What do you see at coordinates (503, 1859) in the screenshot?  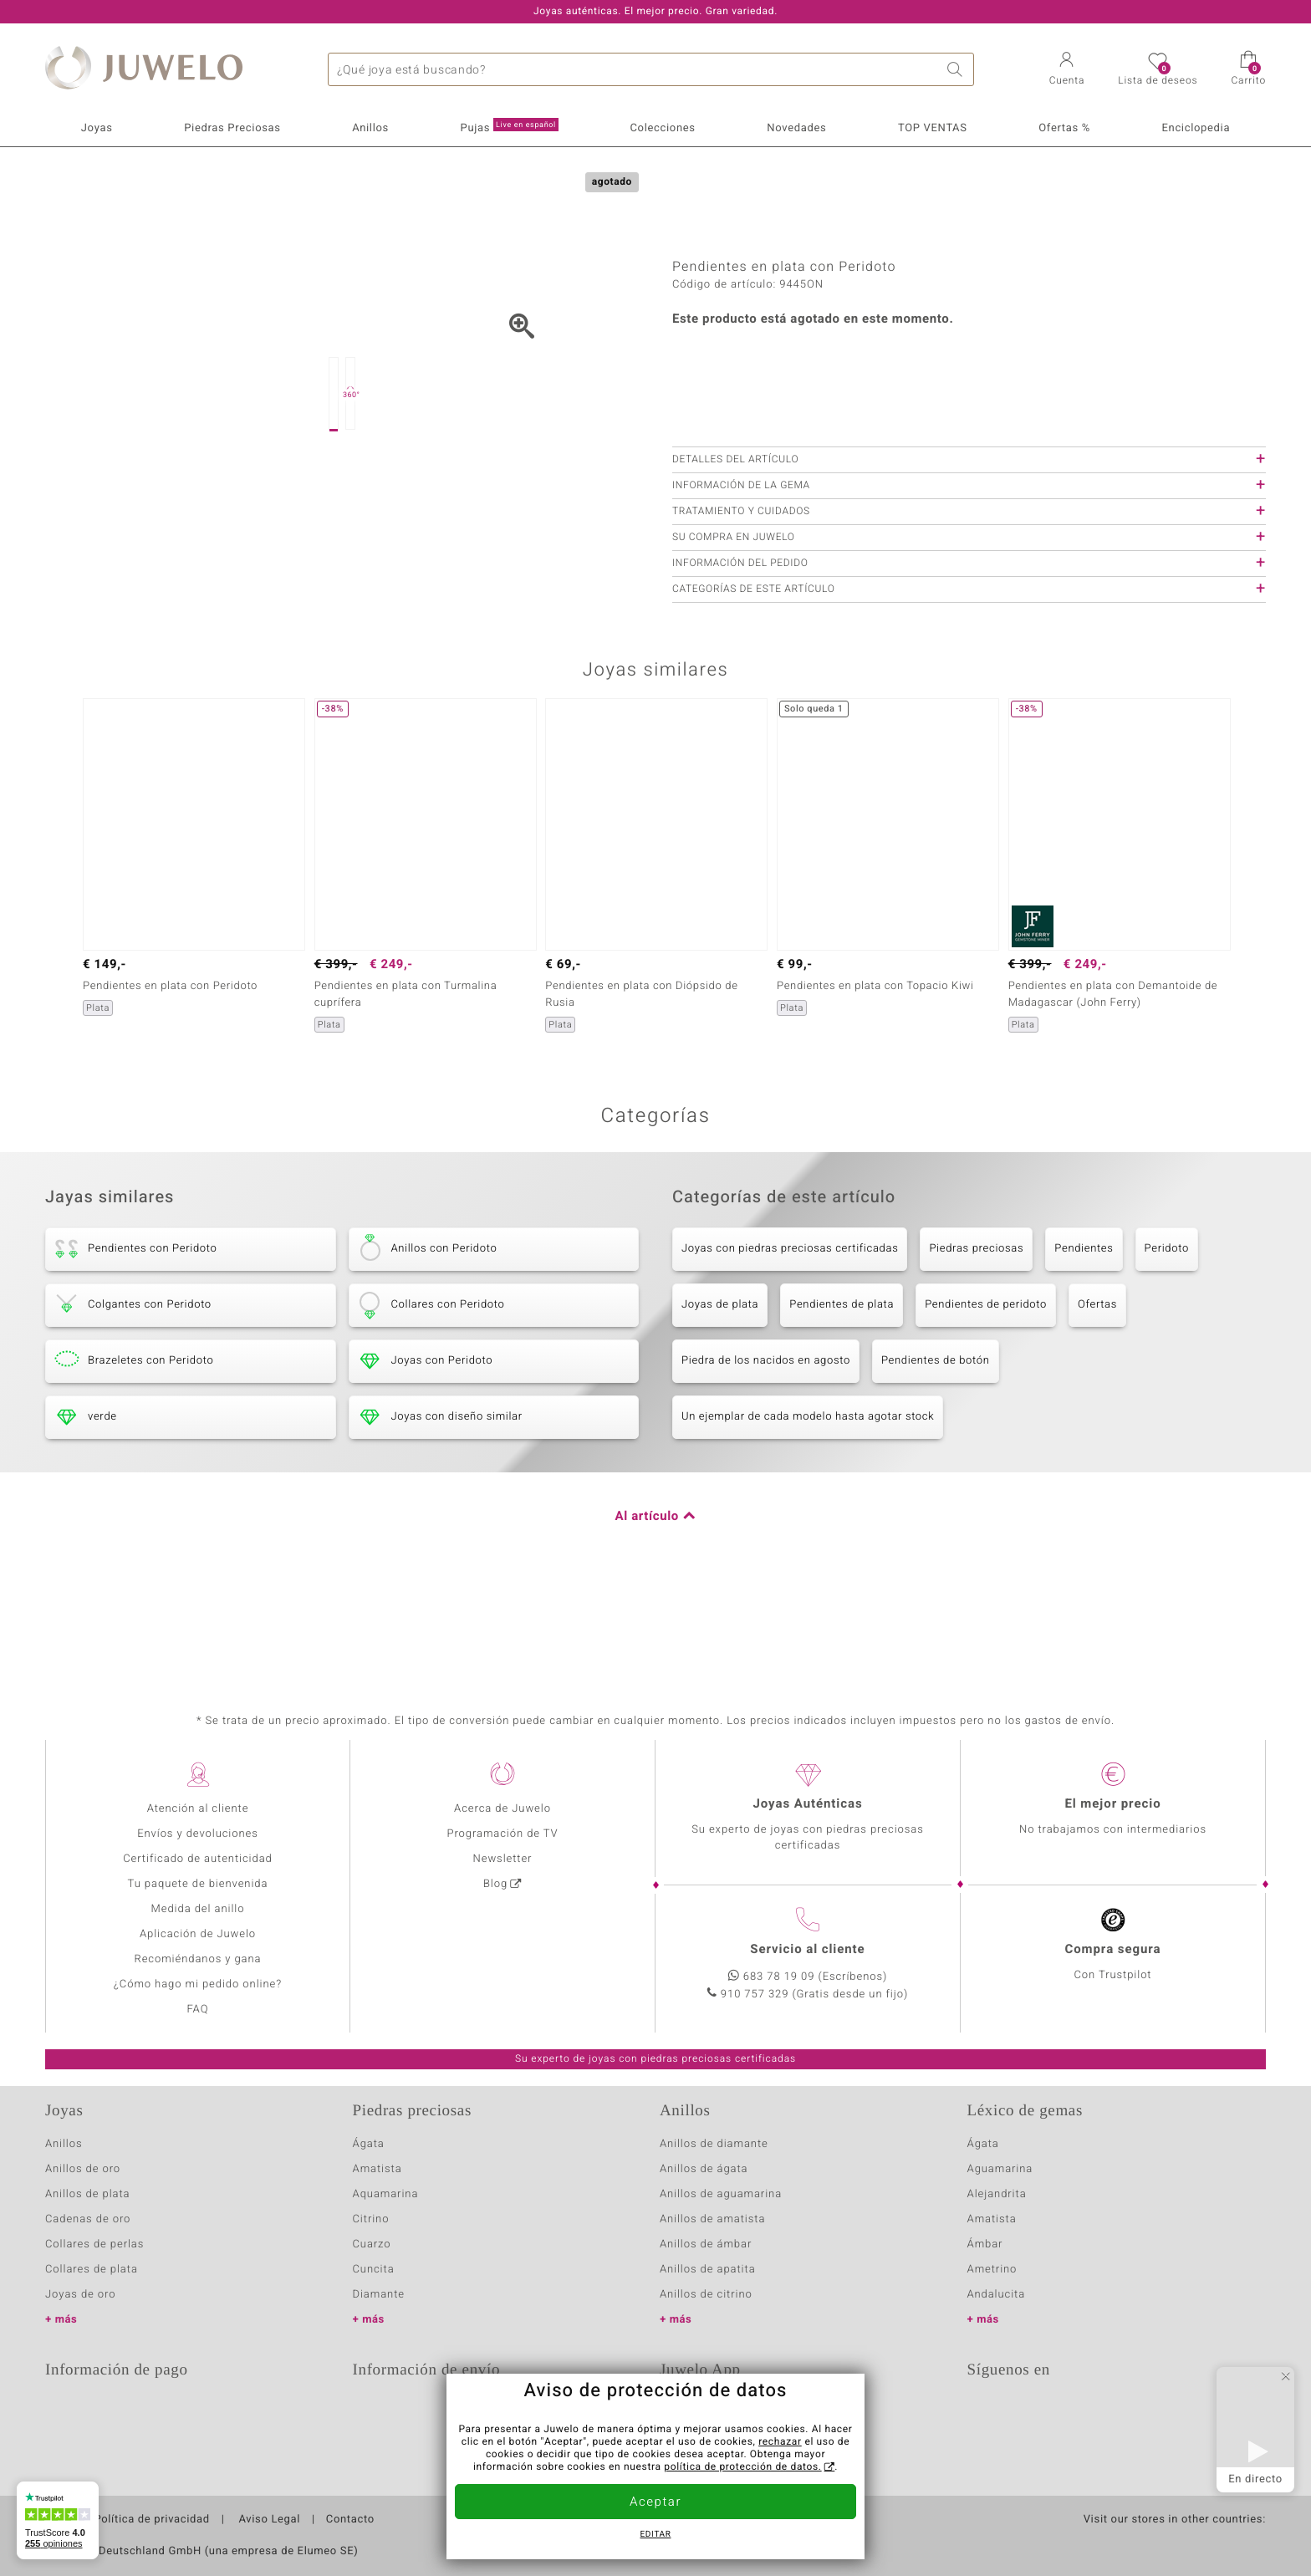 I see `Newsletter` at bounding box center [503, 1859].